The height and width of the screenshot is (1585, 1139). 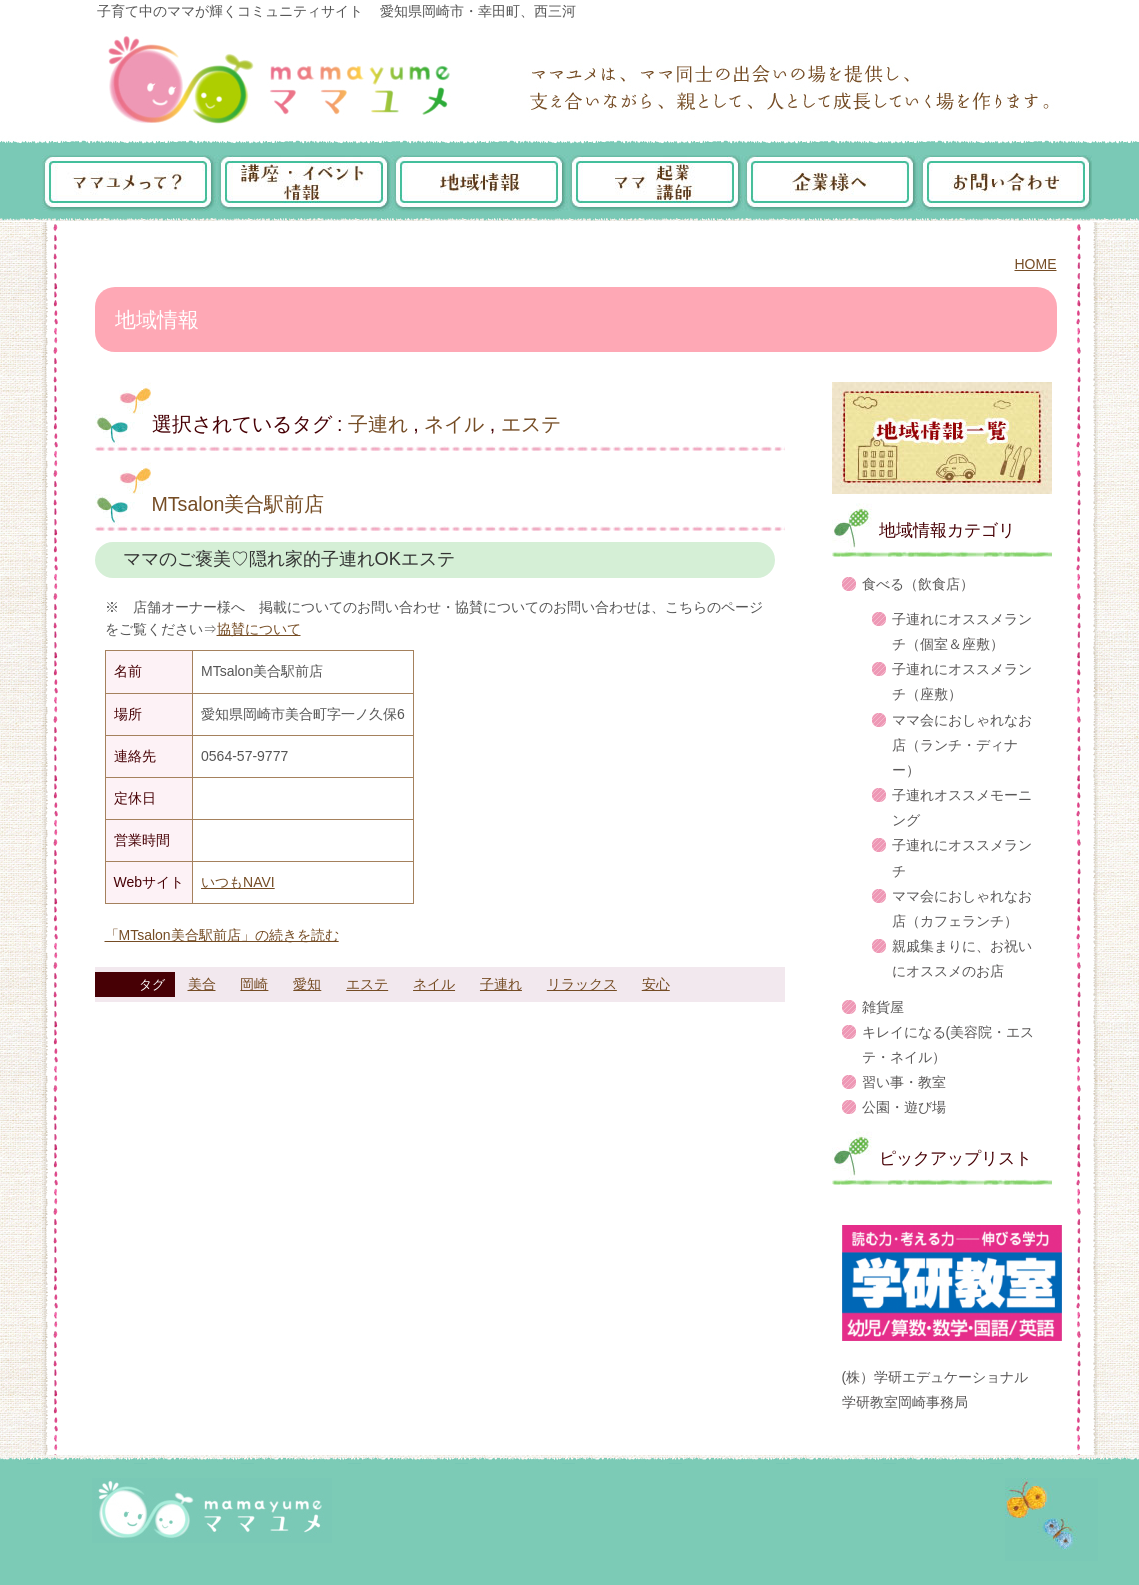 I want to click on ママ会におしゃれなお店（ランチ・ディナー）, so click(x=962, y=745).